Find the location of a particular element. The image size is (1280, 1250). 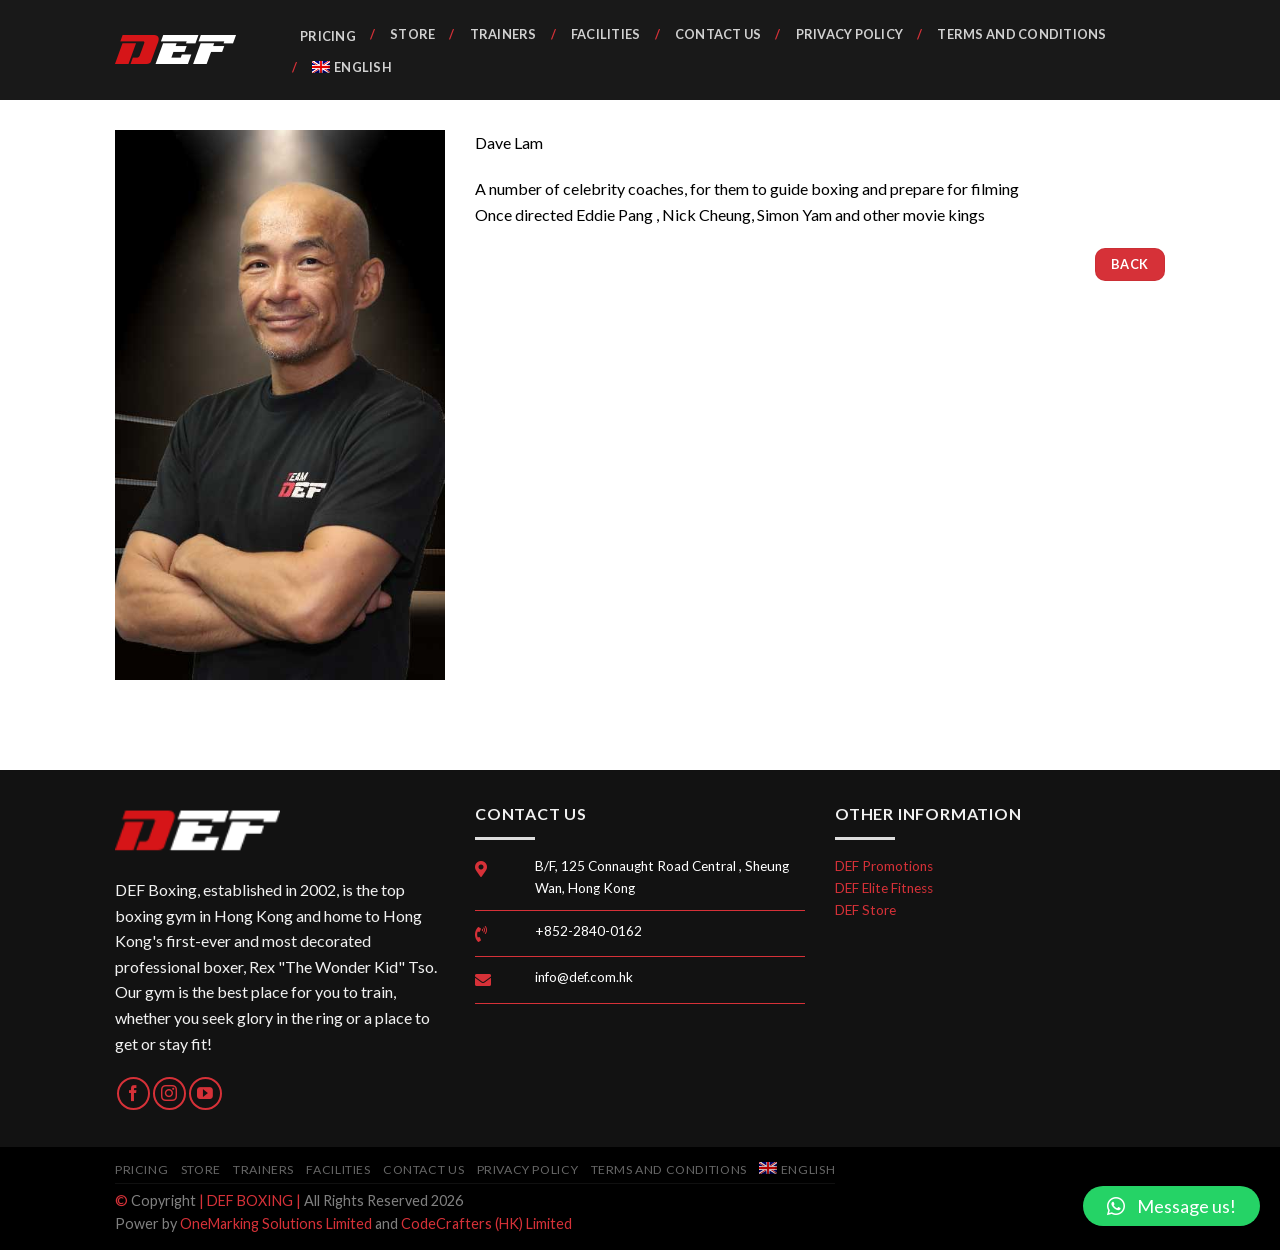

[Follow on Instagram] is located at coordinates (169, 1093).